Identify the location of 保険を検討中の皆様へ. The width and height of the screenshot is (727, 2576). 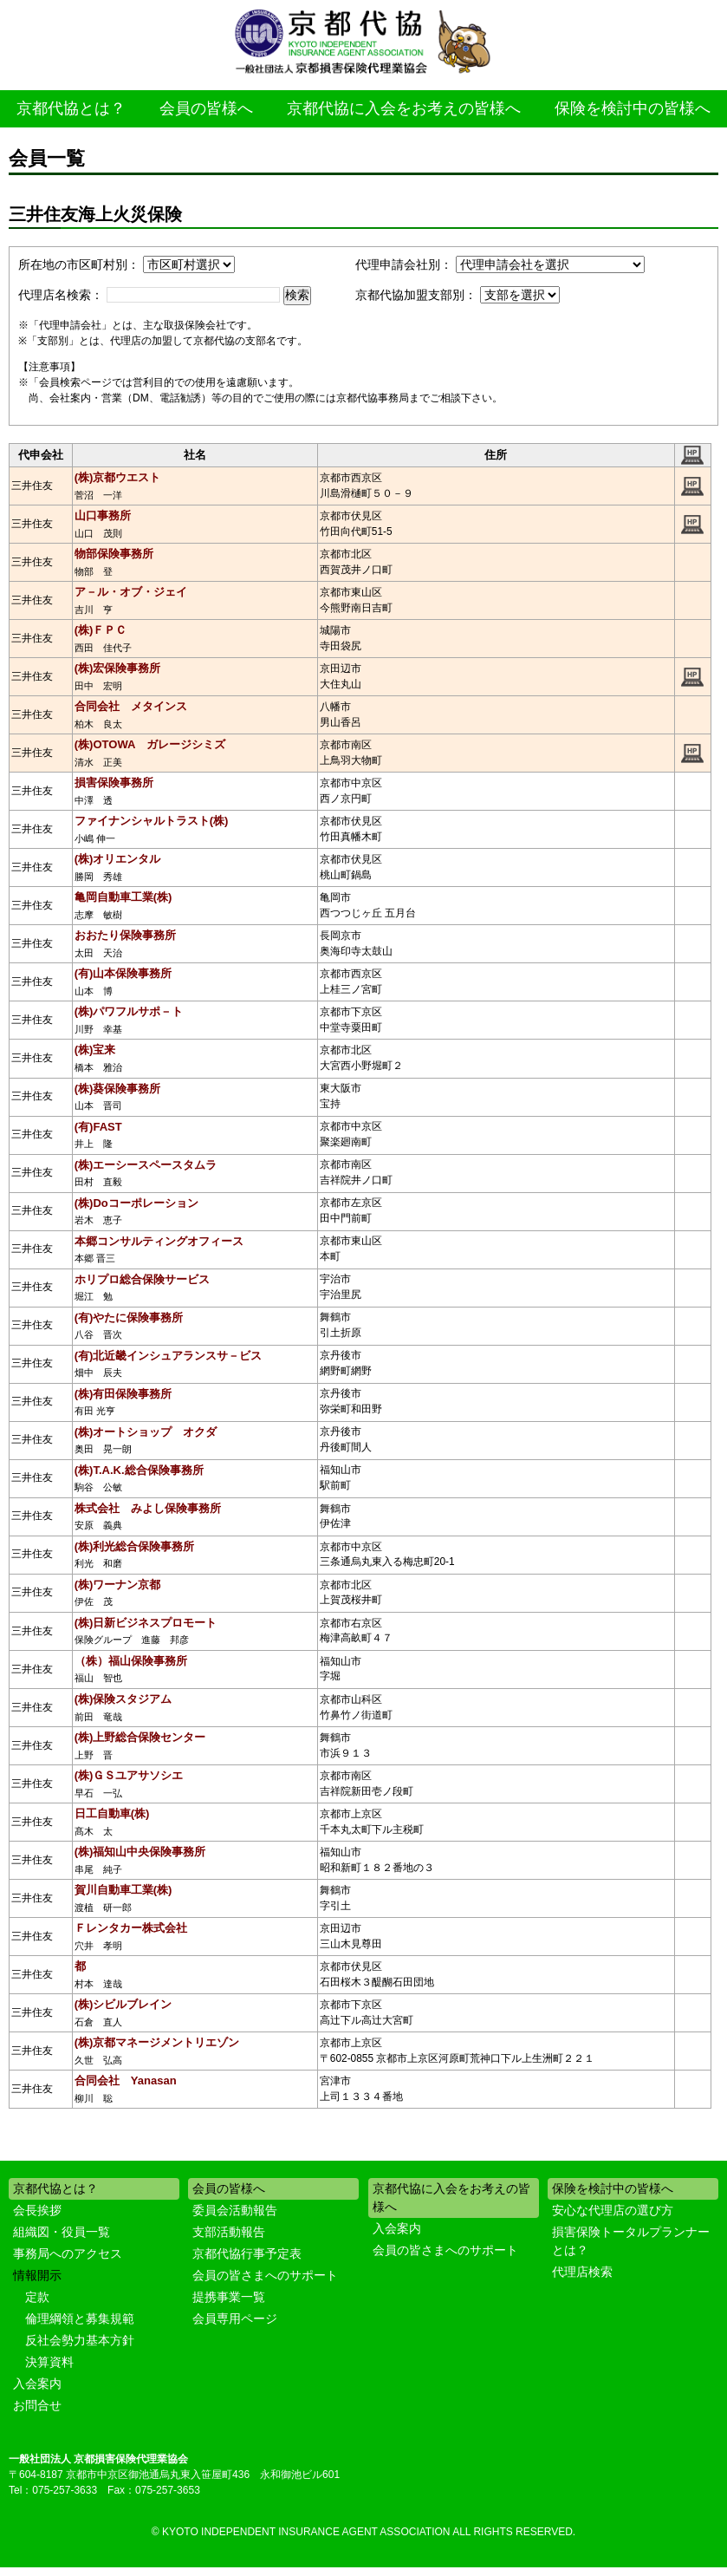
(633, 108).